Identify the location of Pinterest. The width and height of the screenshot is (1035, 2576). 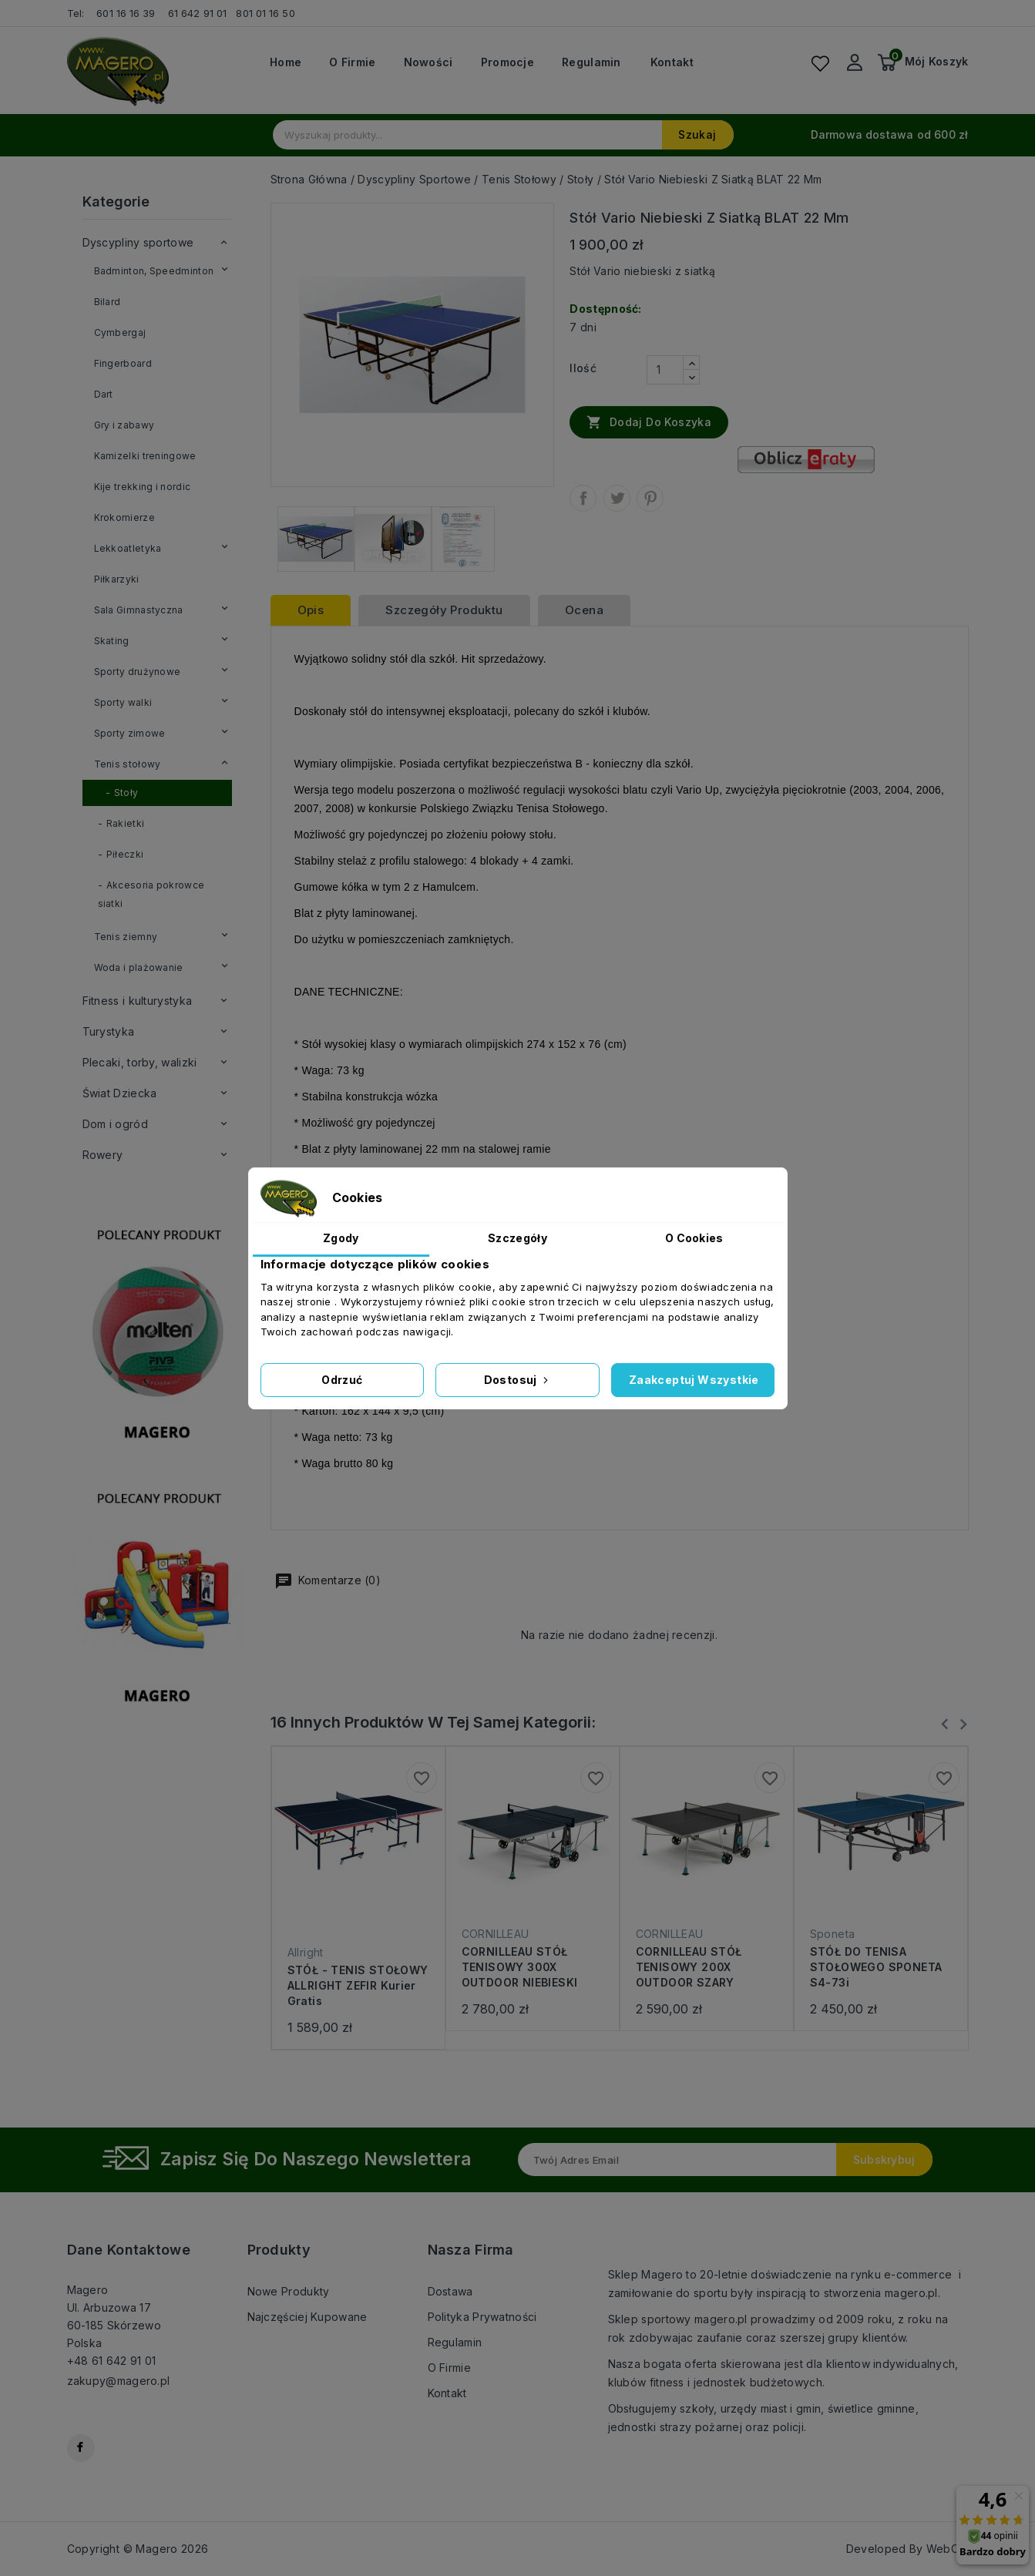
(650, 498).